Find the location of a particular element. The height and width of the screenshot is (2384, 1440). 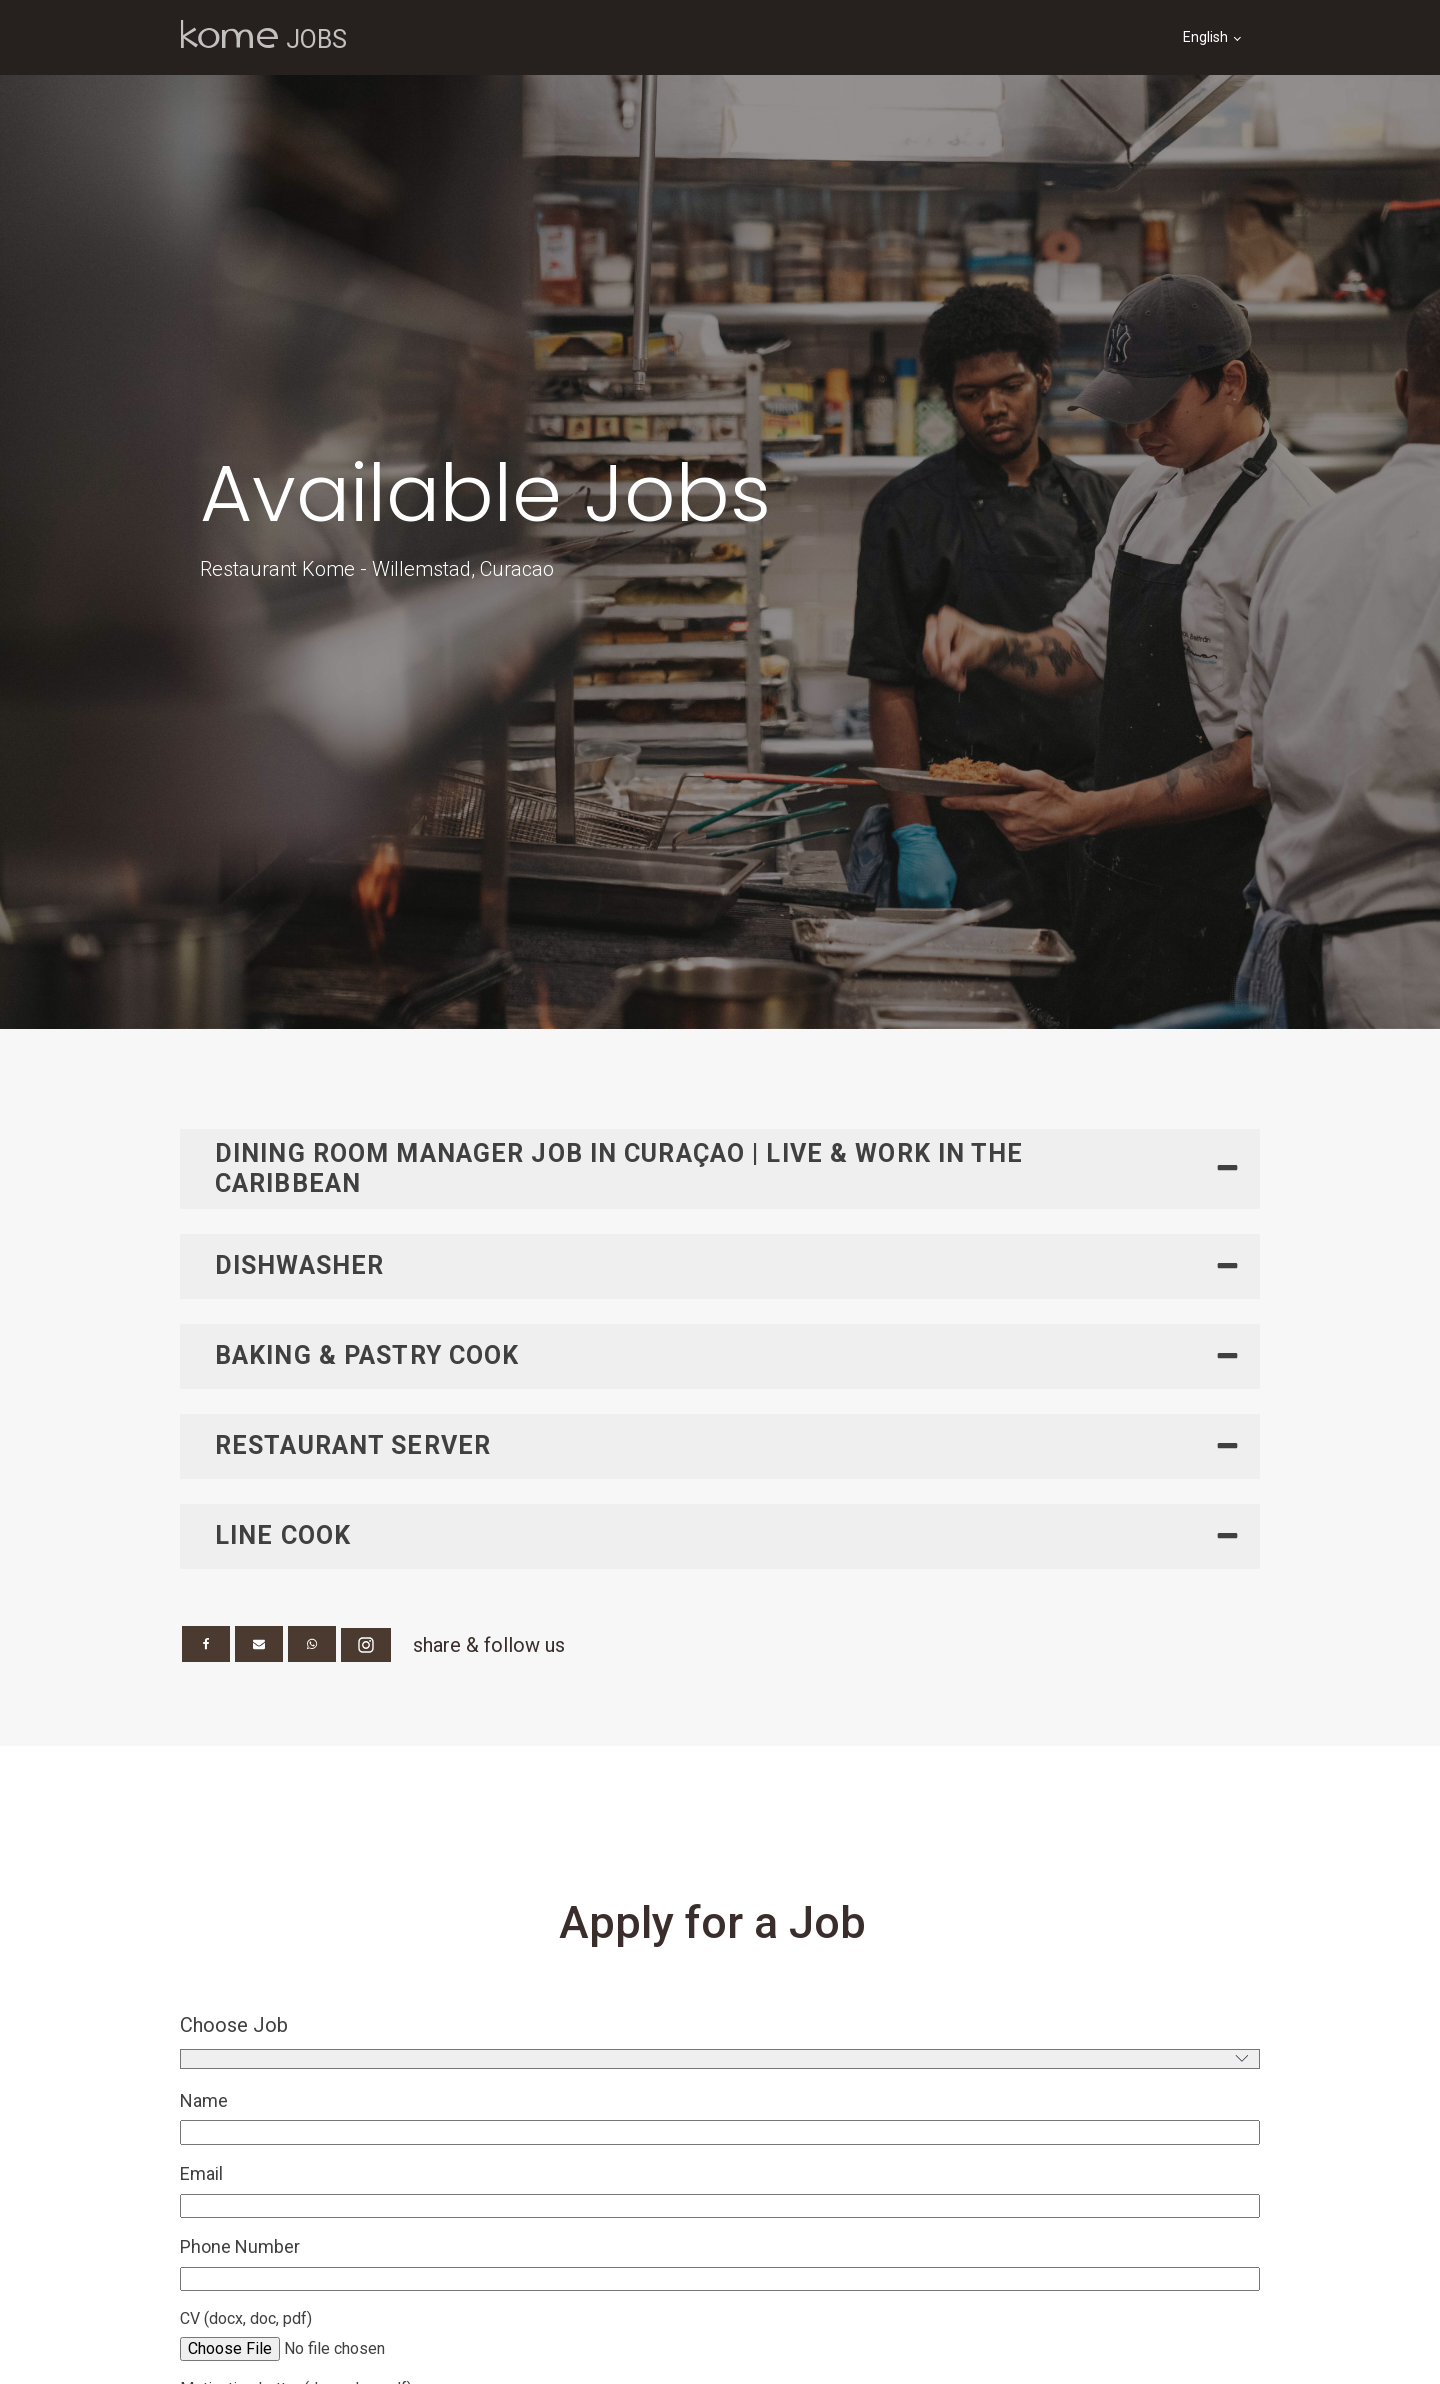

English is located at coordinates (1205, 37).